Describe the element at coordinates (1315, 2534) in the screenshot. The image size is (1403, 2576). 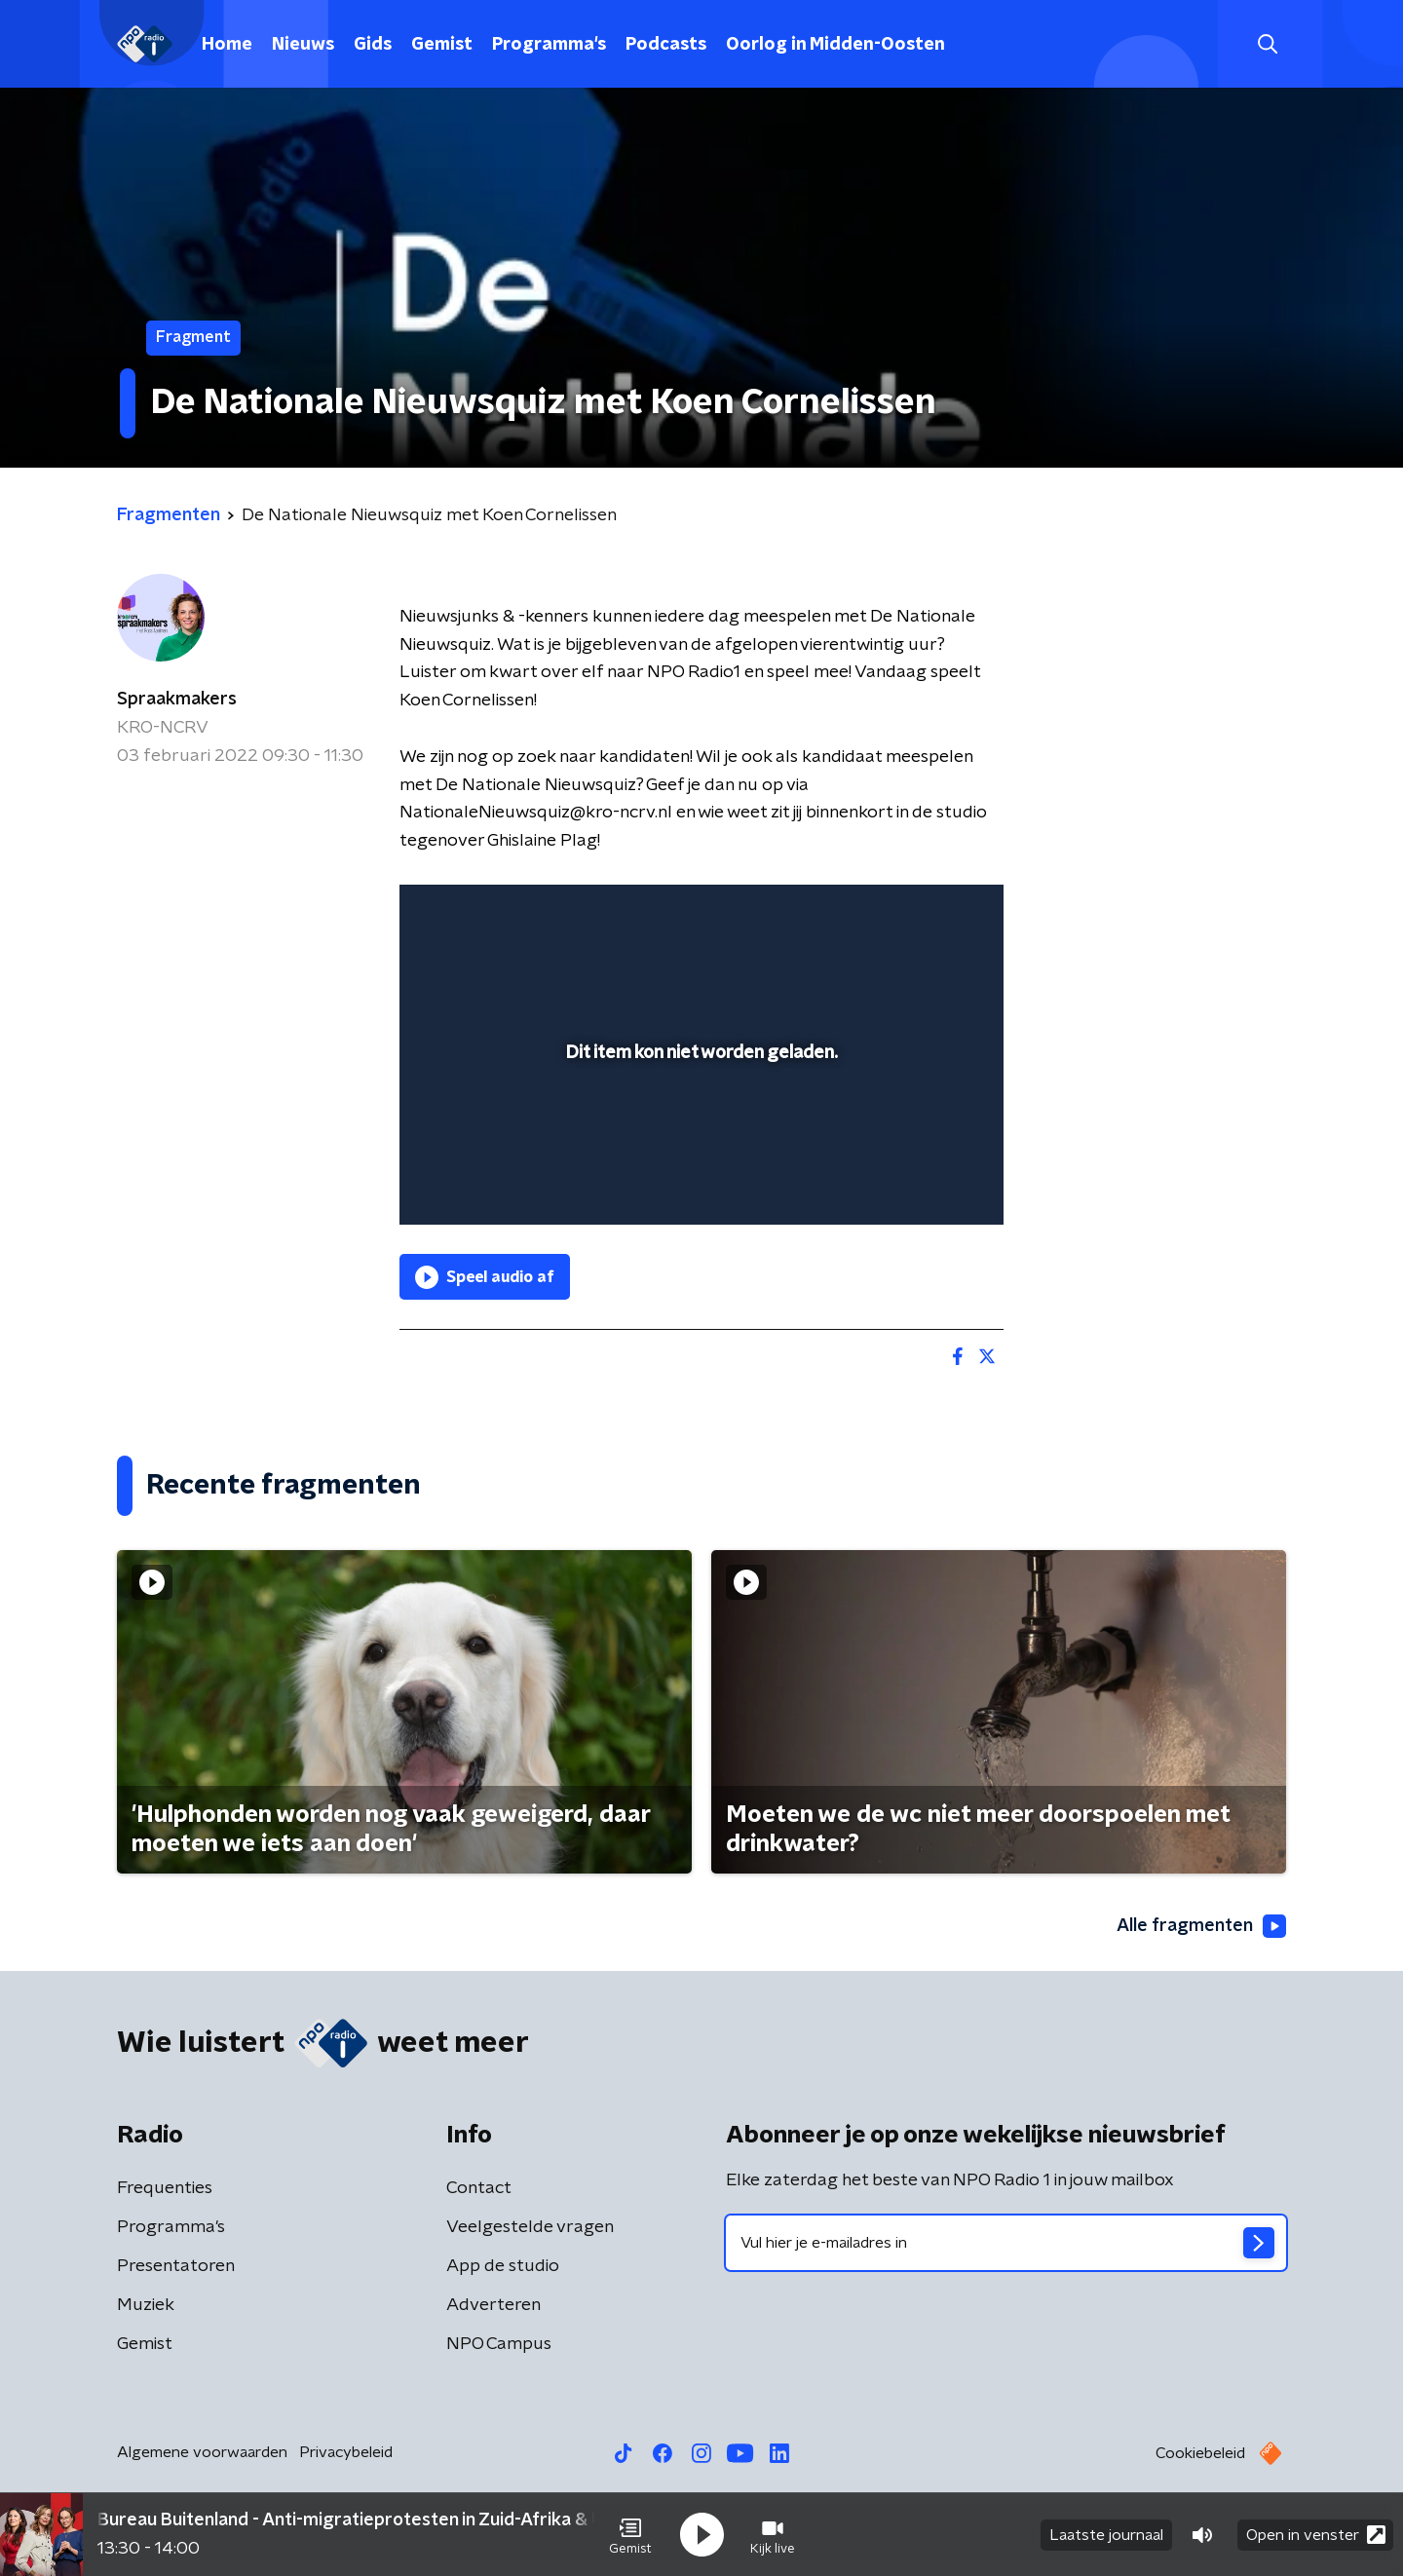
I see `Open in venster [button]` at that location.